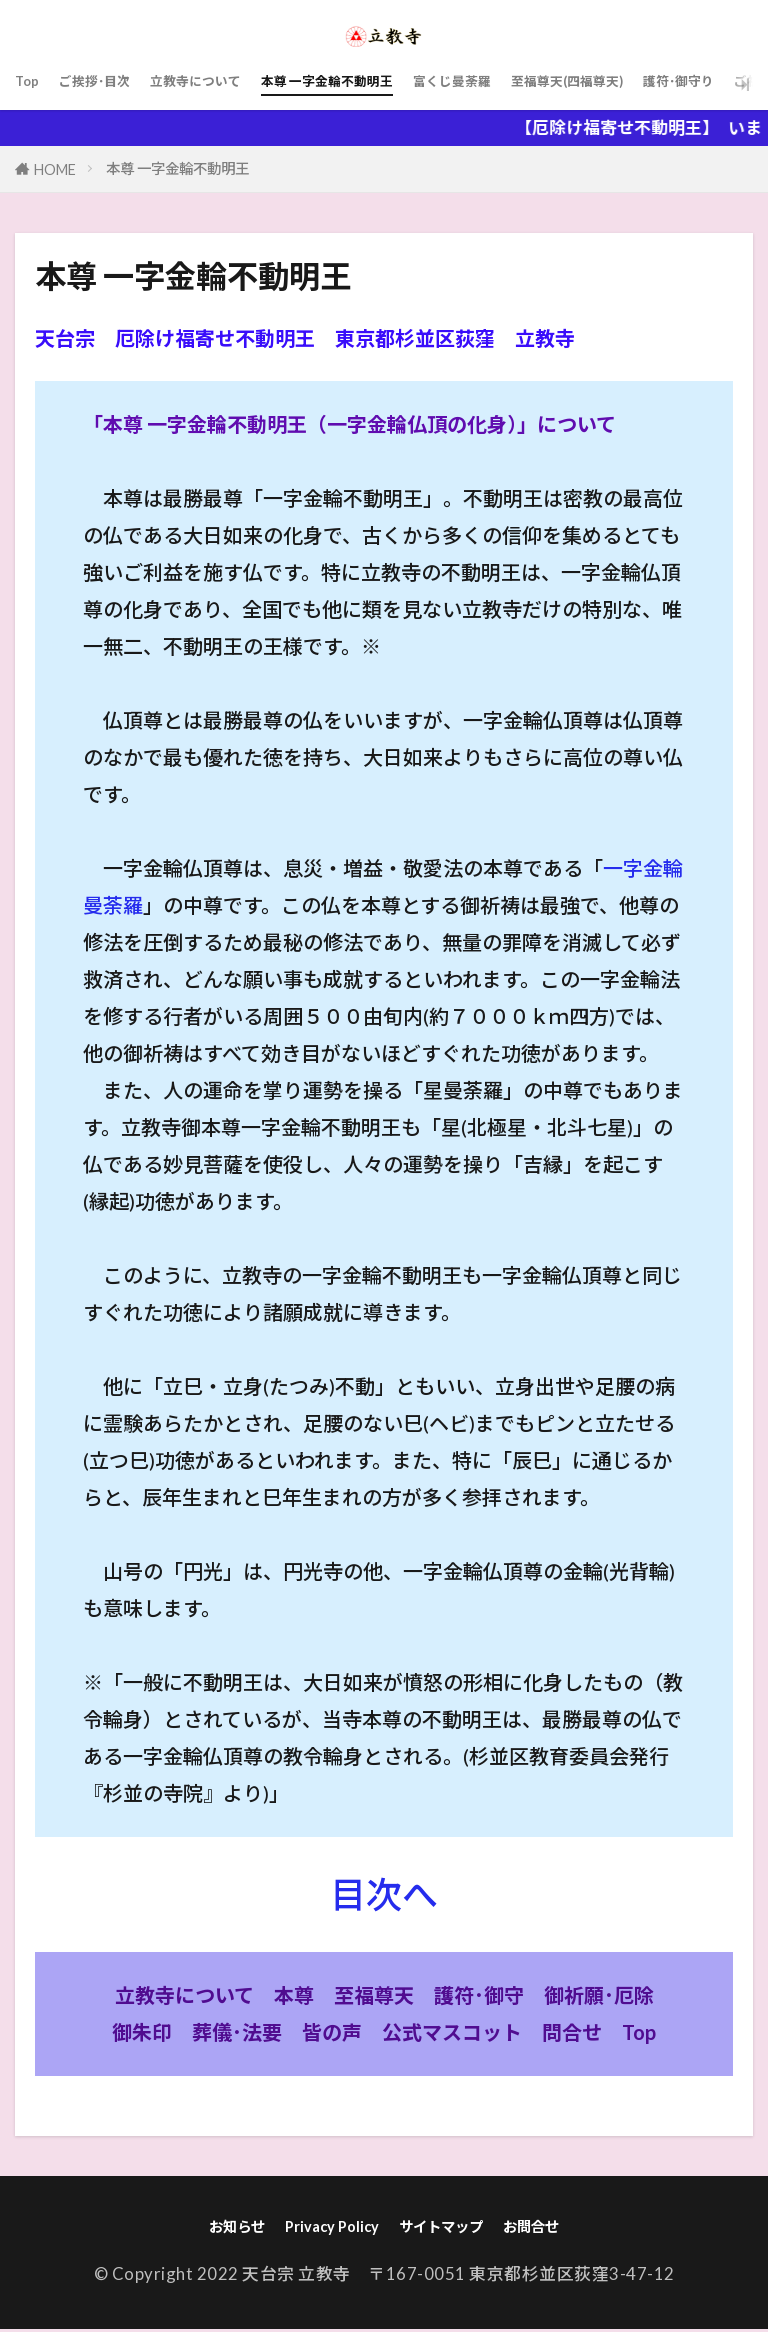  Describe the element at coordinates (55, 169) in the screenshot. I see `HOME` at that location.